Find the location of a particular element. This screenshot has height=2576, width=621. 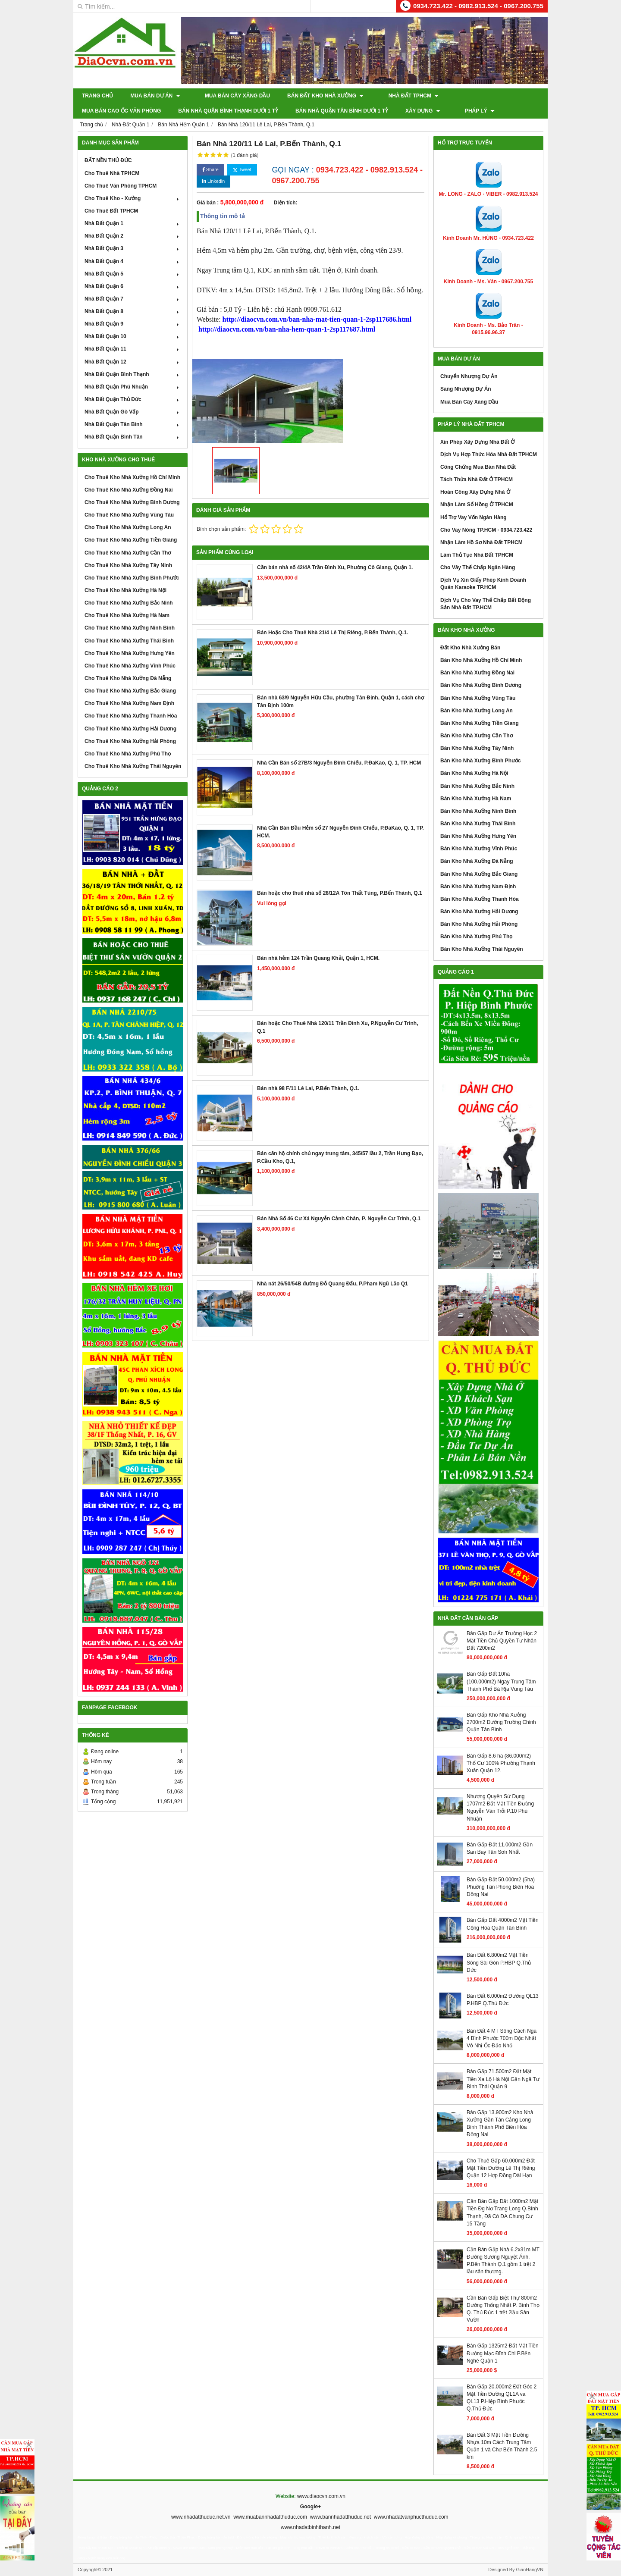

Xin Phép Xây Dựng Nhà Đất Ở is located at coordinates (477, 442).